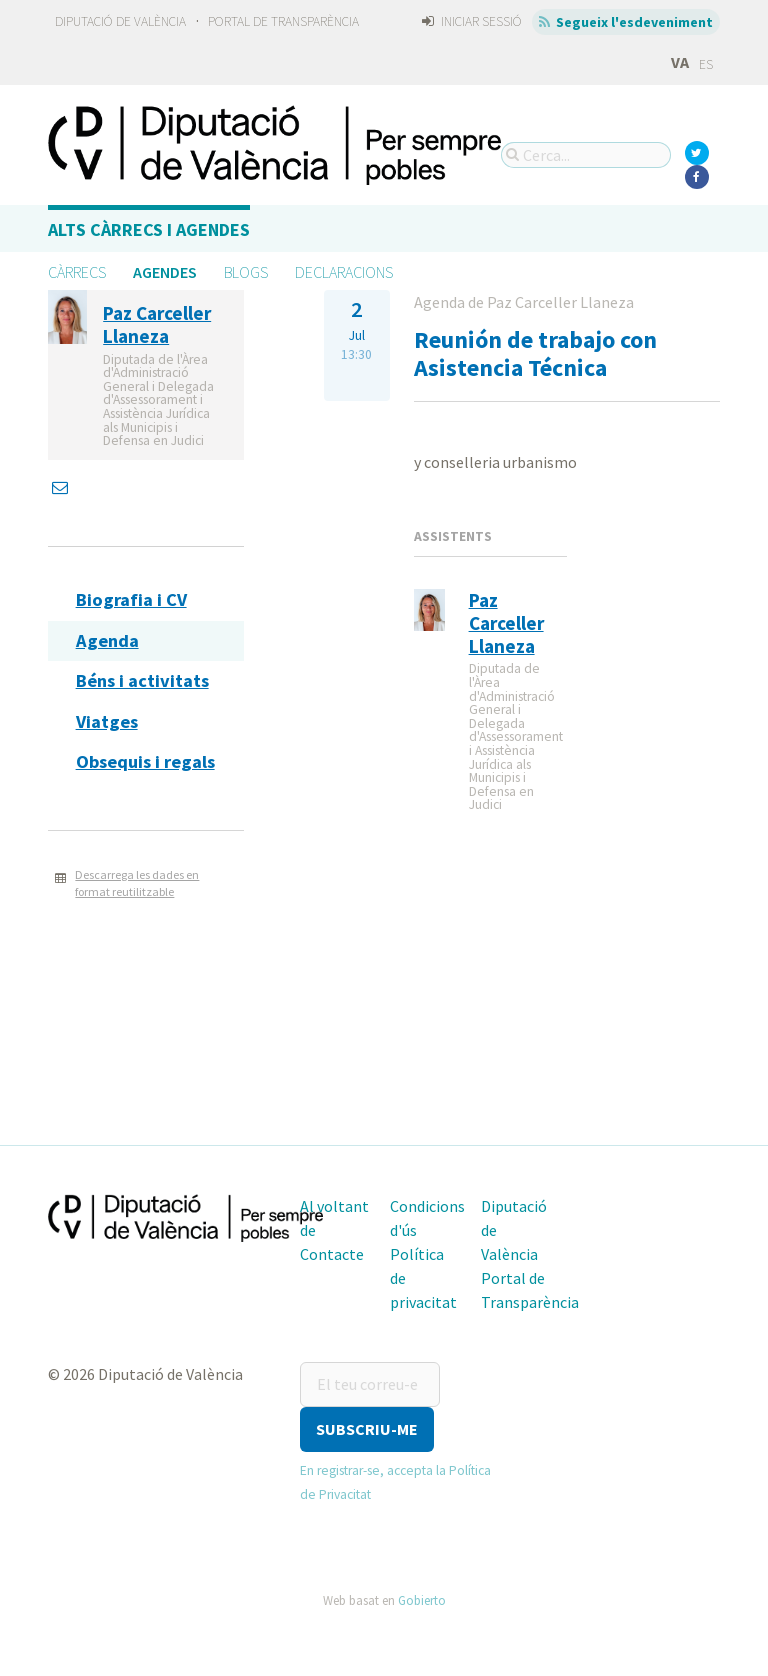 The height and width of the screenshot is (1676, 768). I want to click on Agenda, so click(107, 640).